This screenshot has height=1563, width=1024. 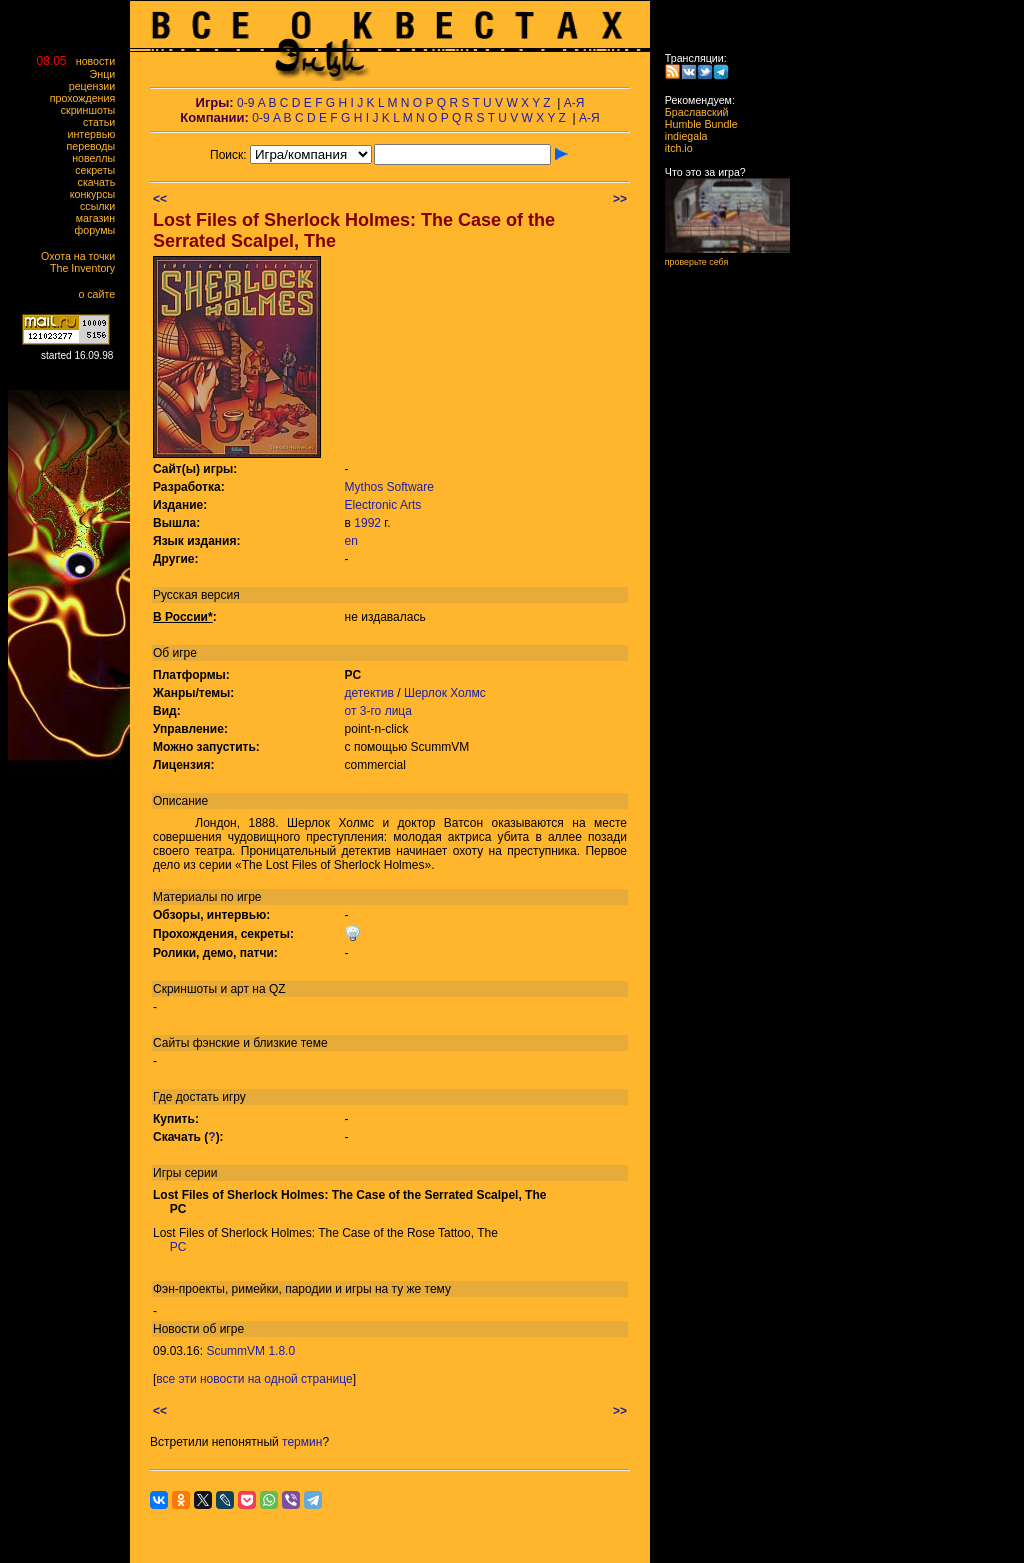 I want to click on детектив, so click(x=369, y=693).